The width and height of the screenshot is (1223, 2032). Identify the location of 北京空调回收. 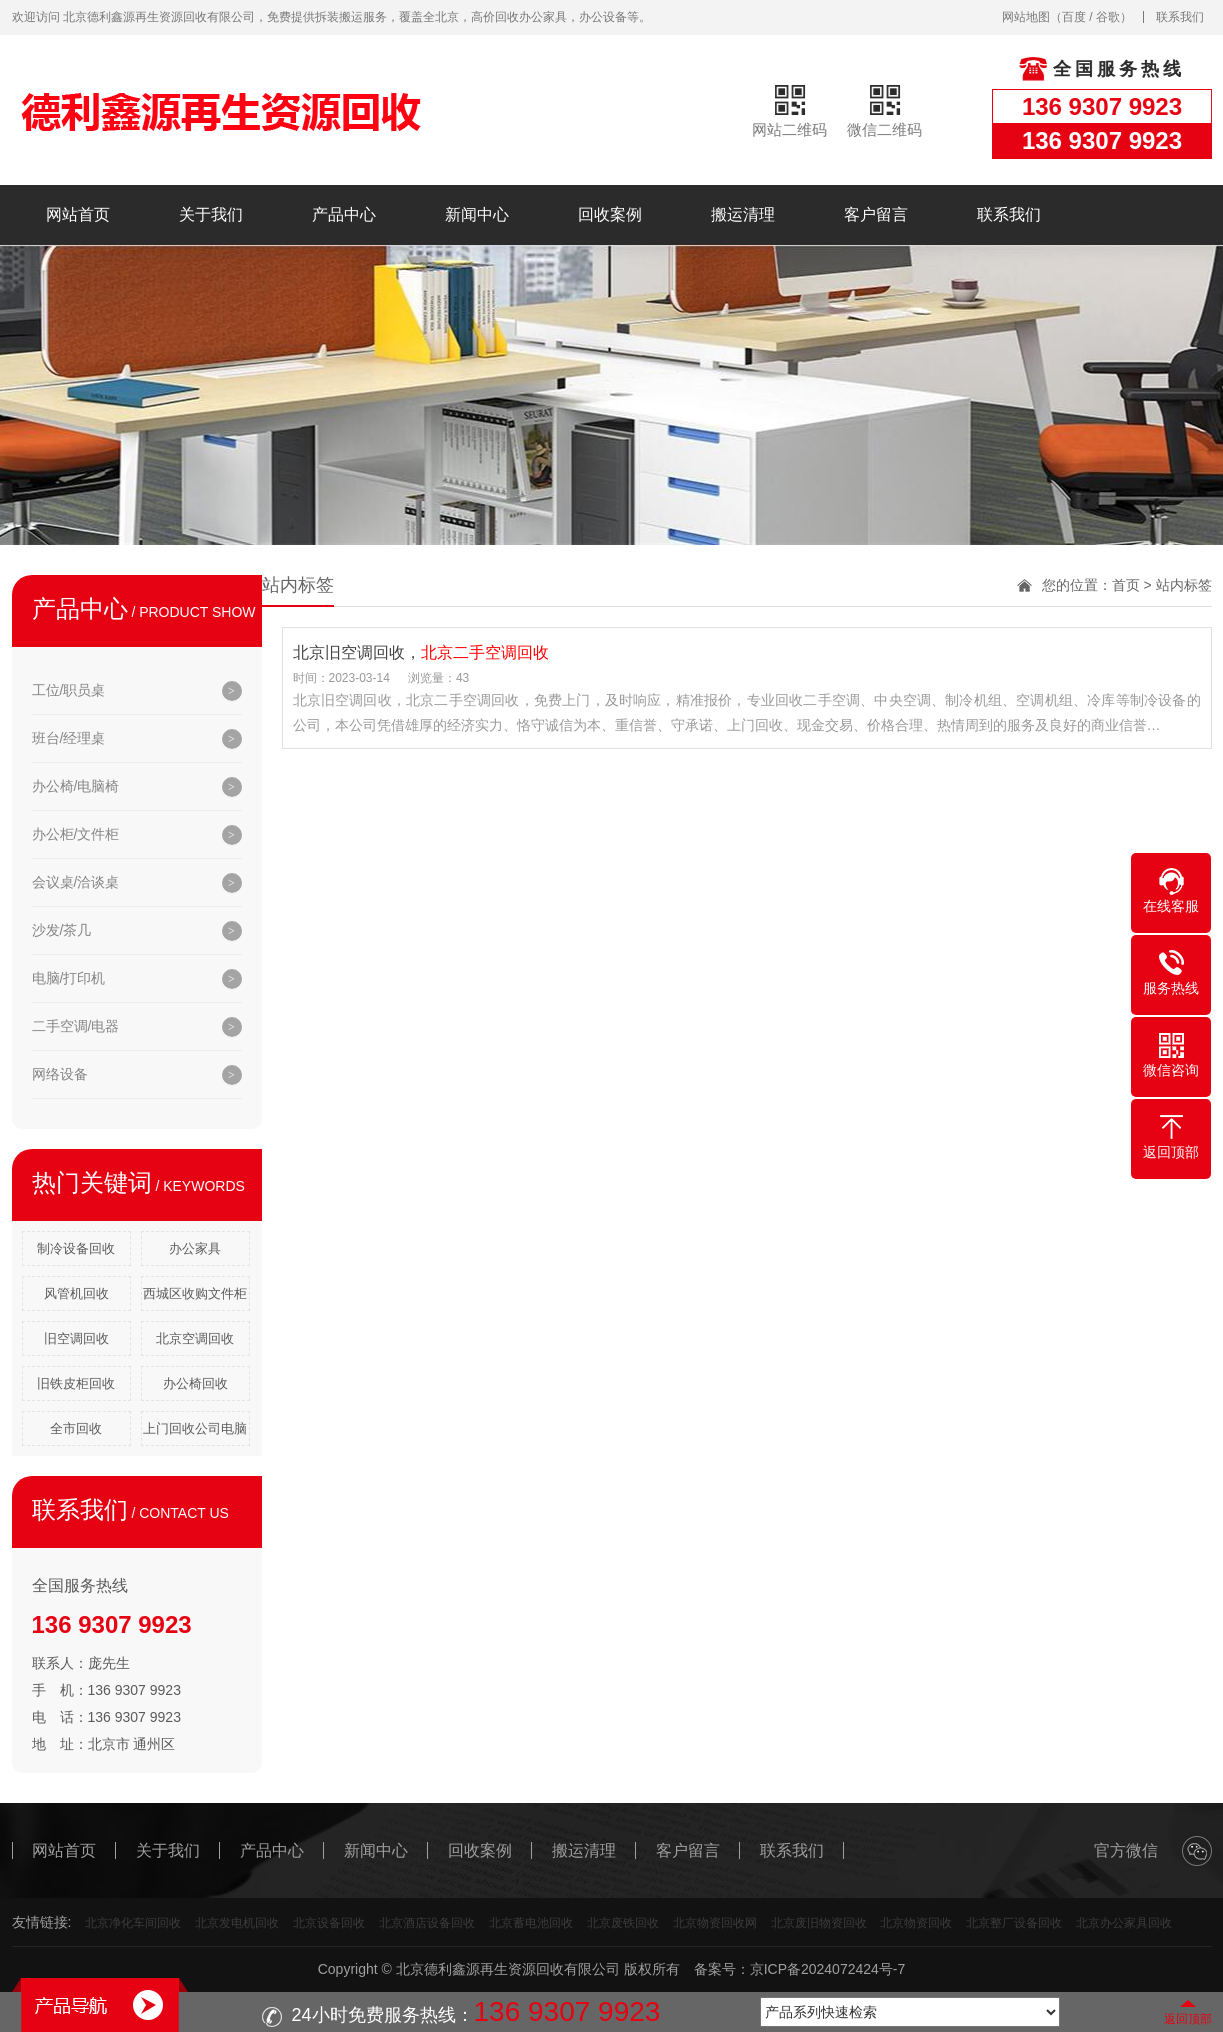
(195, 1338).